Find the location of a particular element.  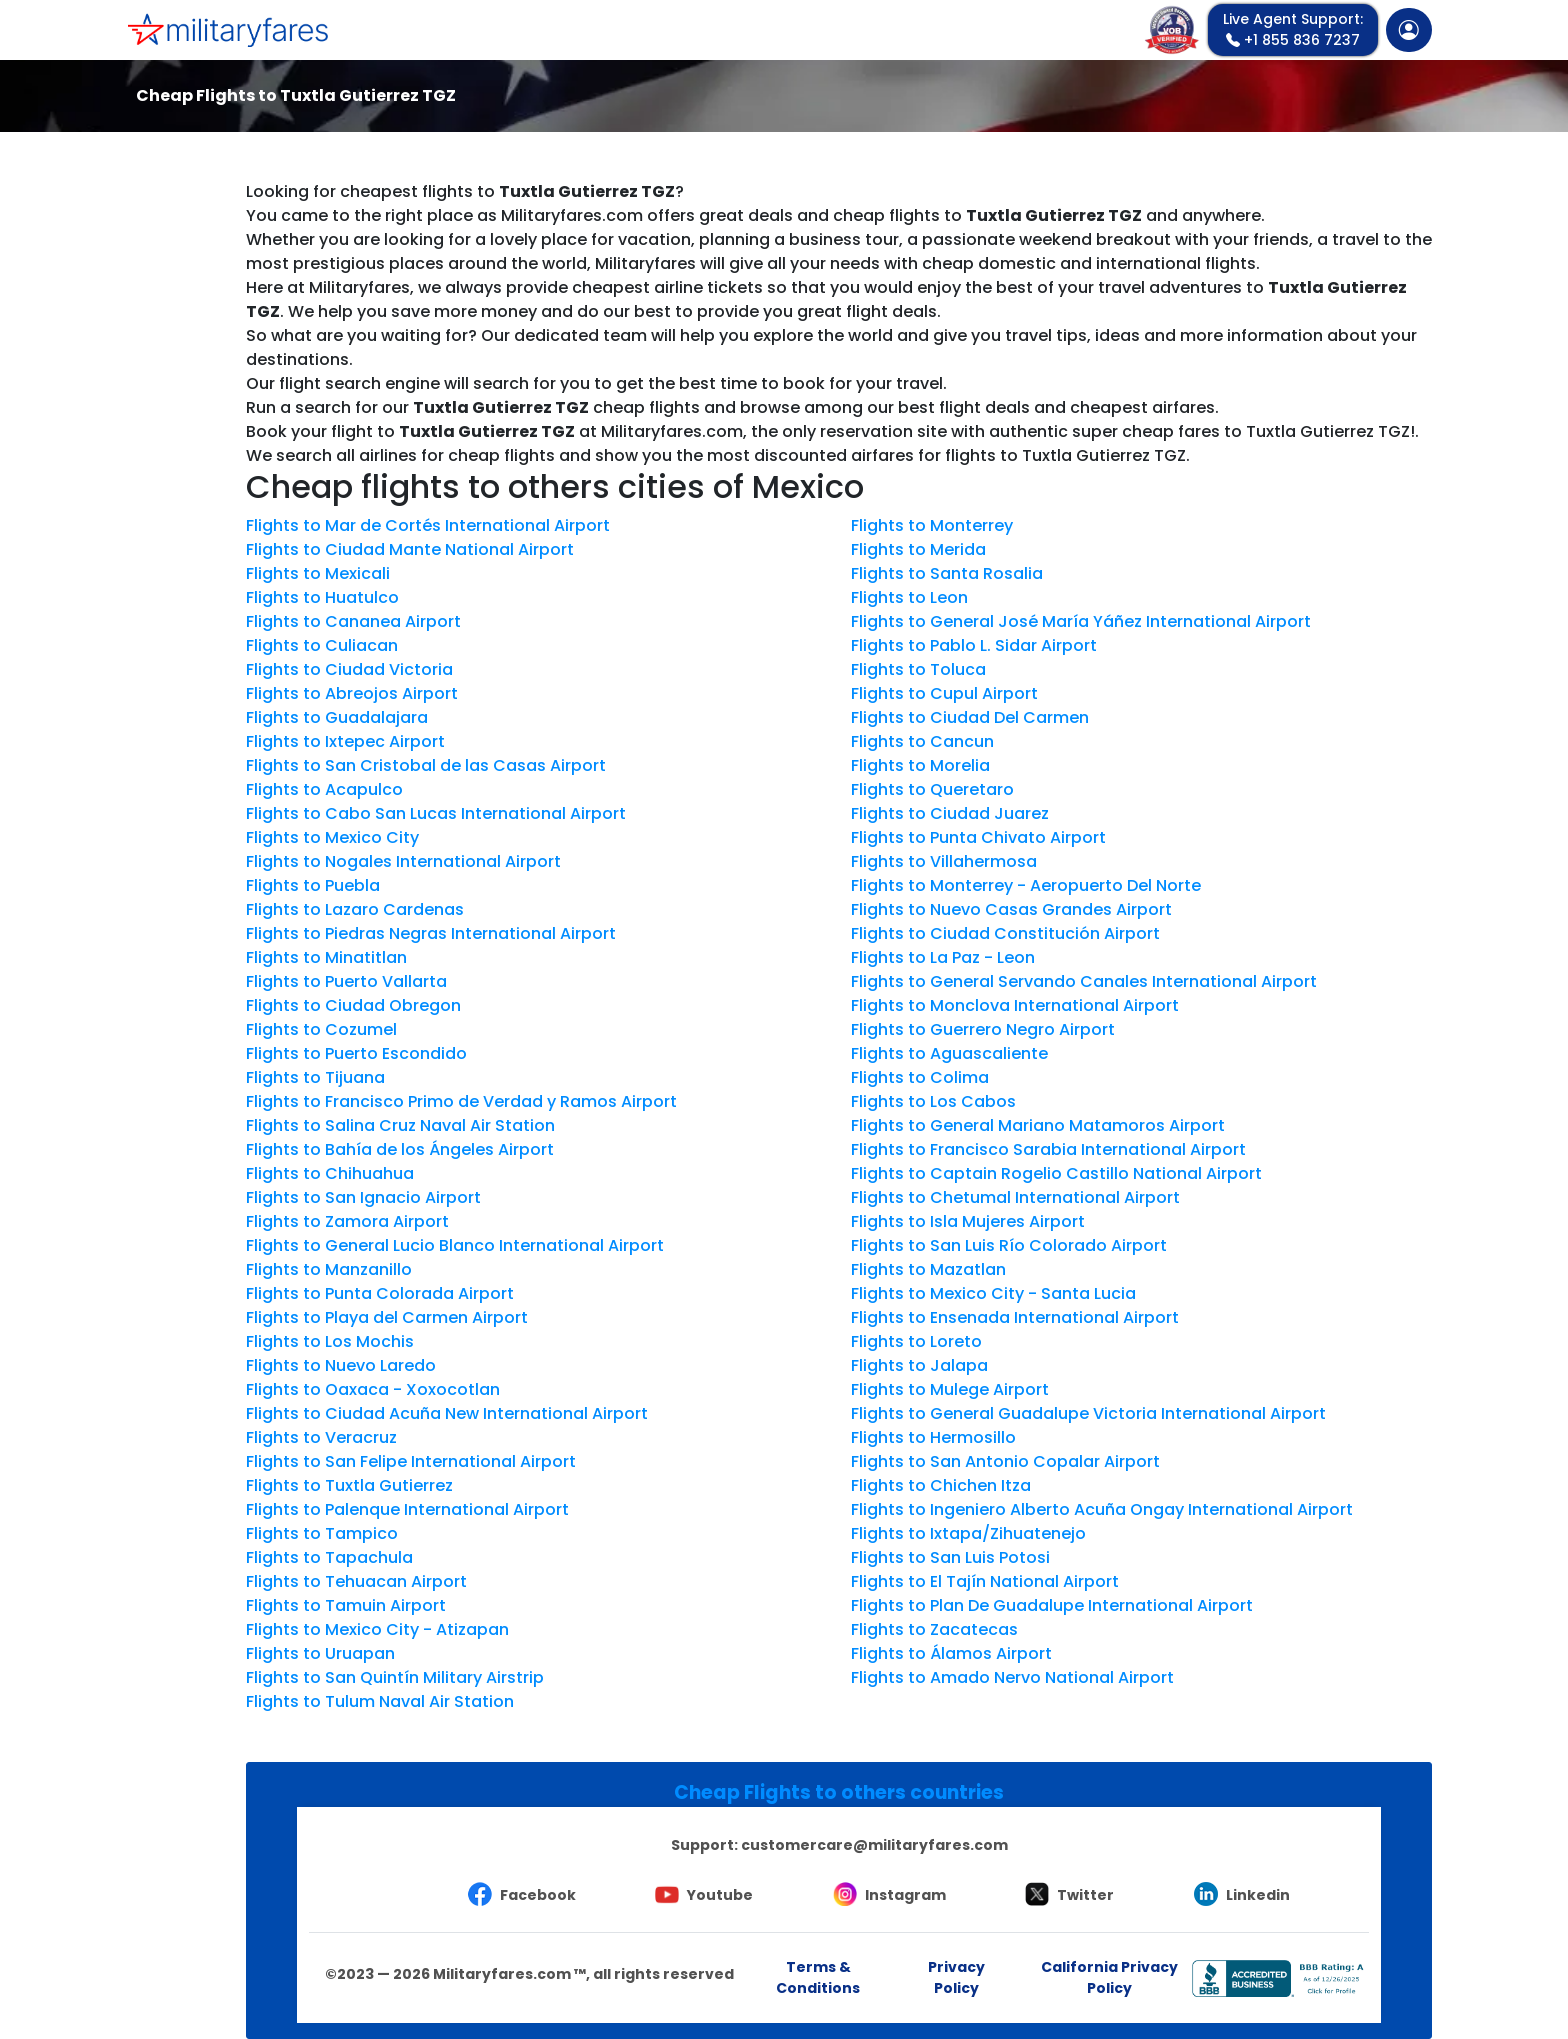

Flights to Ciudad Obregon is located at coordinates (353, 1005).